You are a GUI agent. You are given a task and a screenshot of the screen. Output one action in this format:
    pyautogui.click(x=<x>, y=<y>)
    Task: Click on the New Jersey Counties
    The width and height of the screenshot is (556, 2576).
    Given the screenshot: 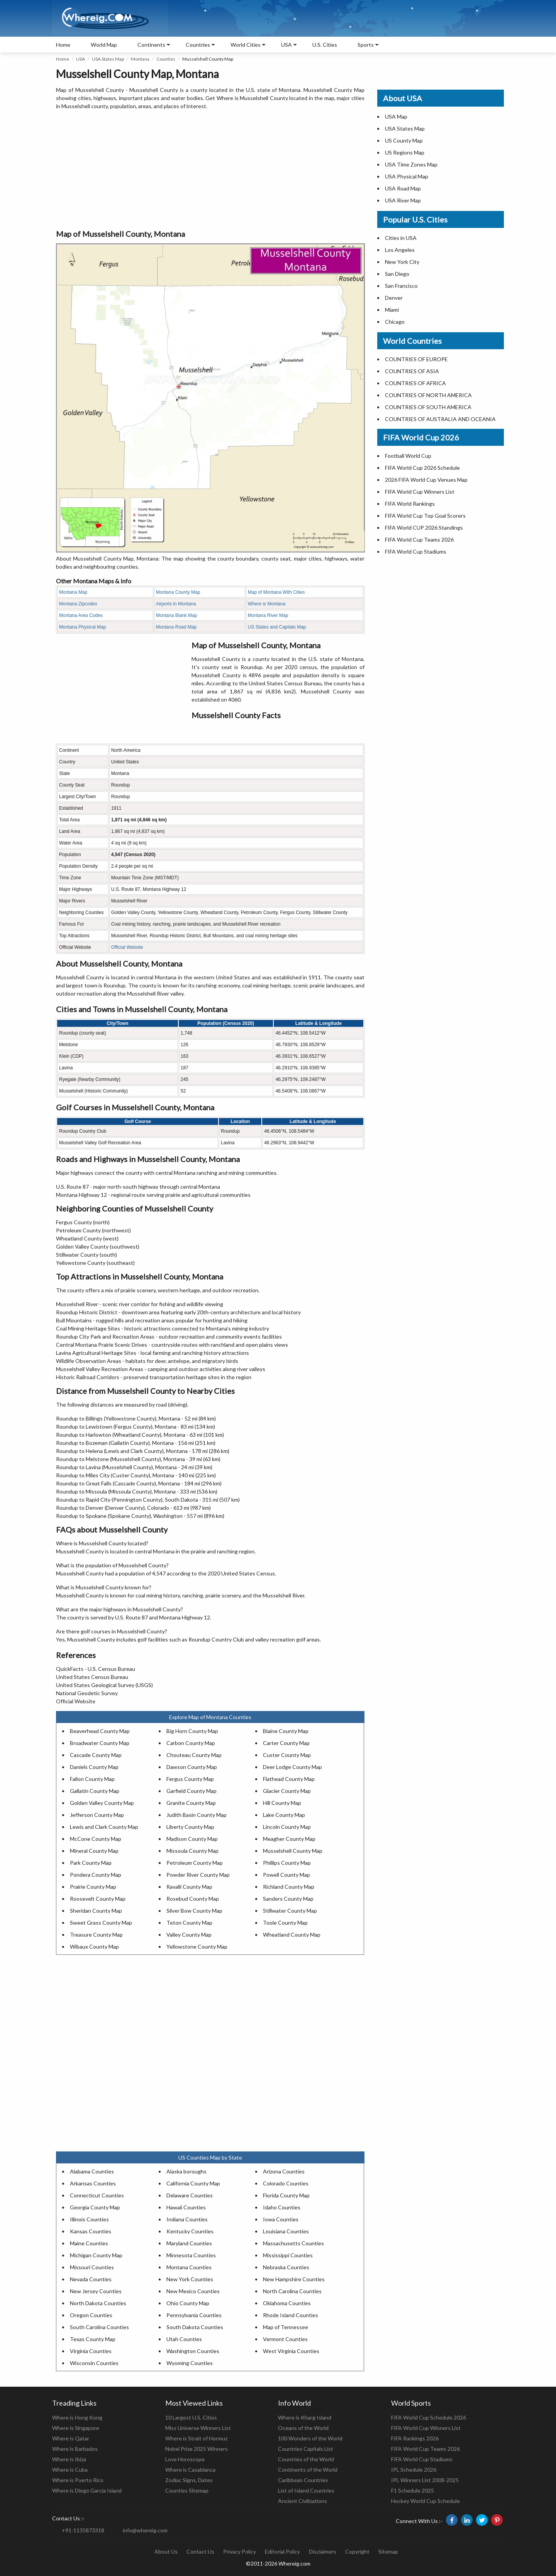 What is the action you would take?
    pyautogui.click(x=96, y=2291)
    